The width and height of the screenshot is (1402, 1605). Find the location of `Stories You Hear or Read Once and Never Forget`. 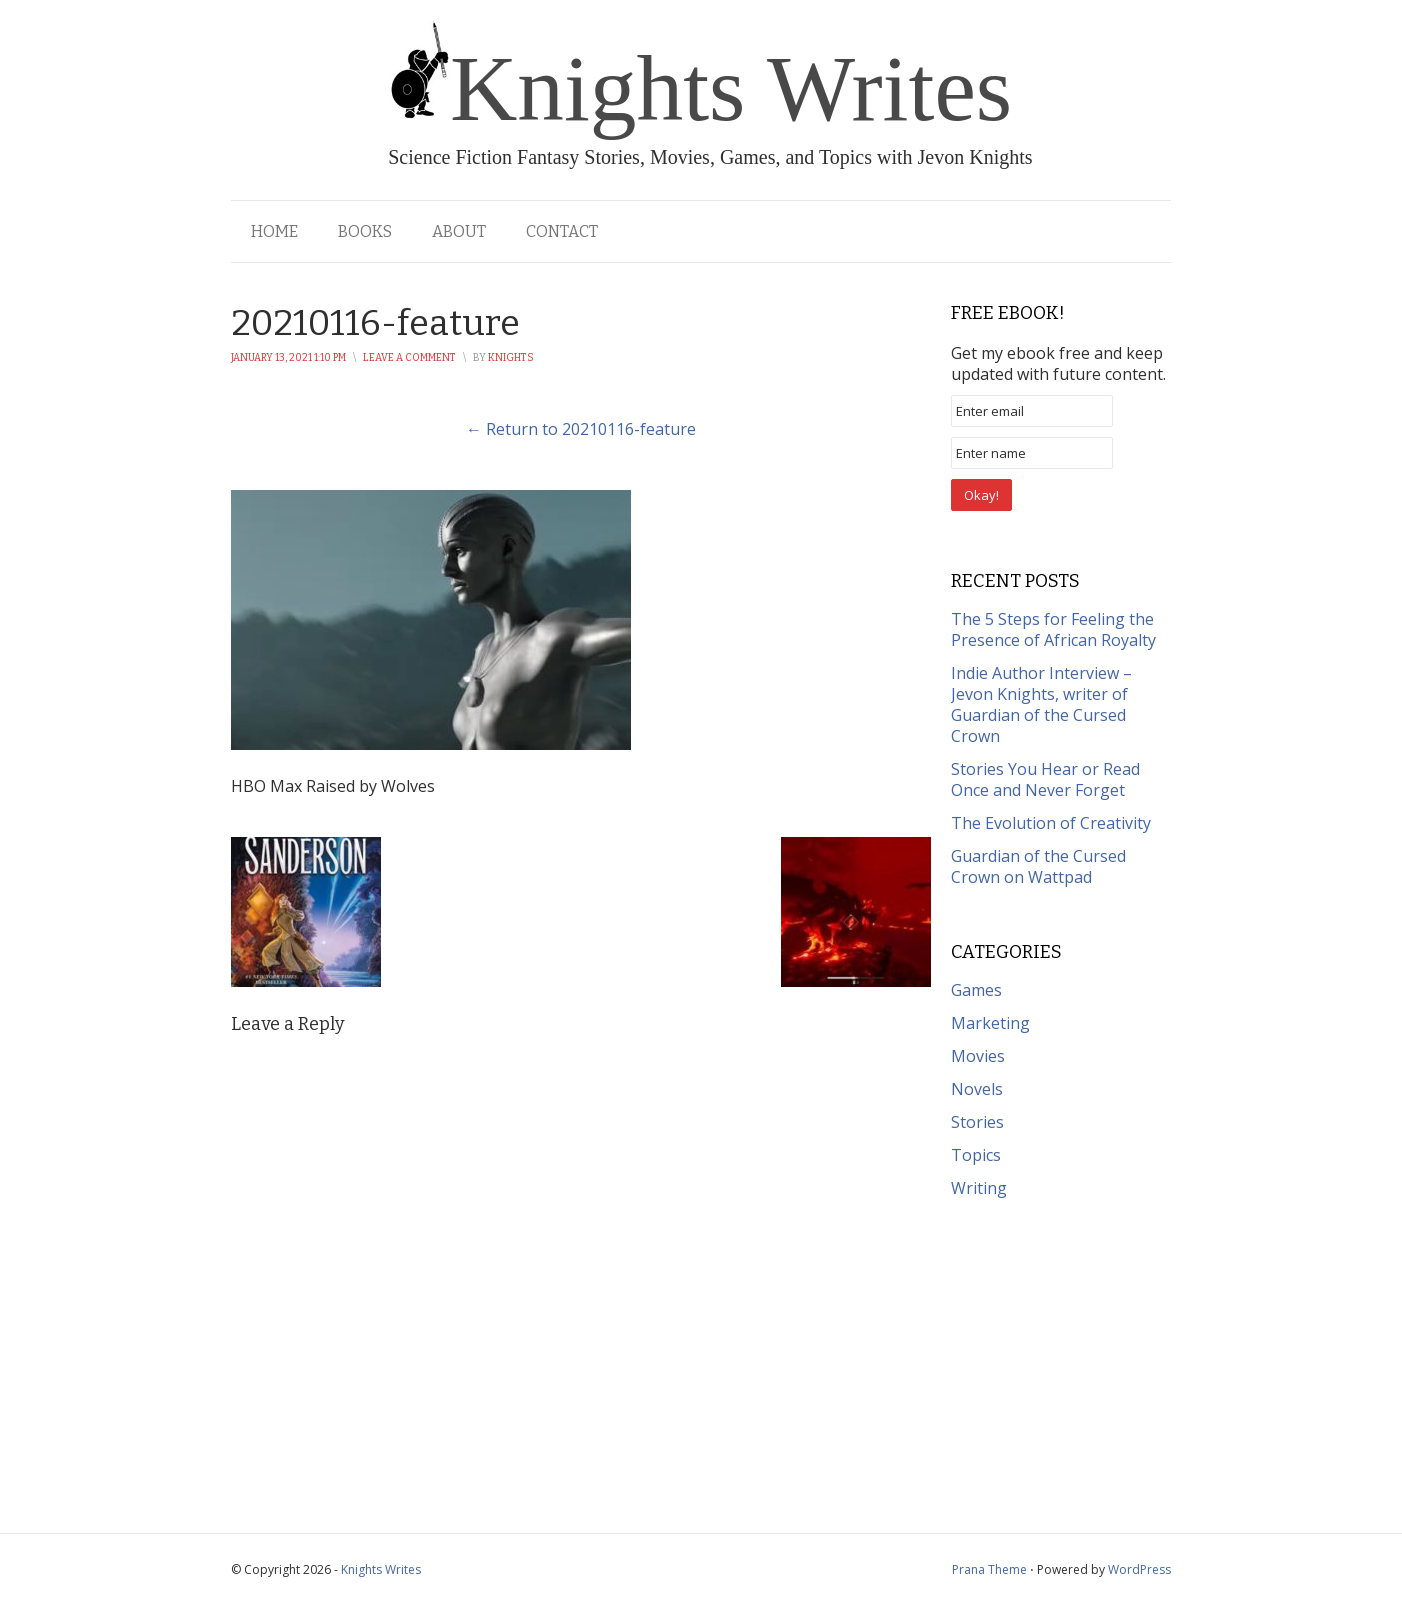

Stories You Hear or Read Once and Never Forget is located at coordinates (1045, 779).